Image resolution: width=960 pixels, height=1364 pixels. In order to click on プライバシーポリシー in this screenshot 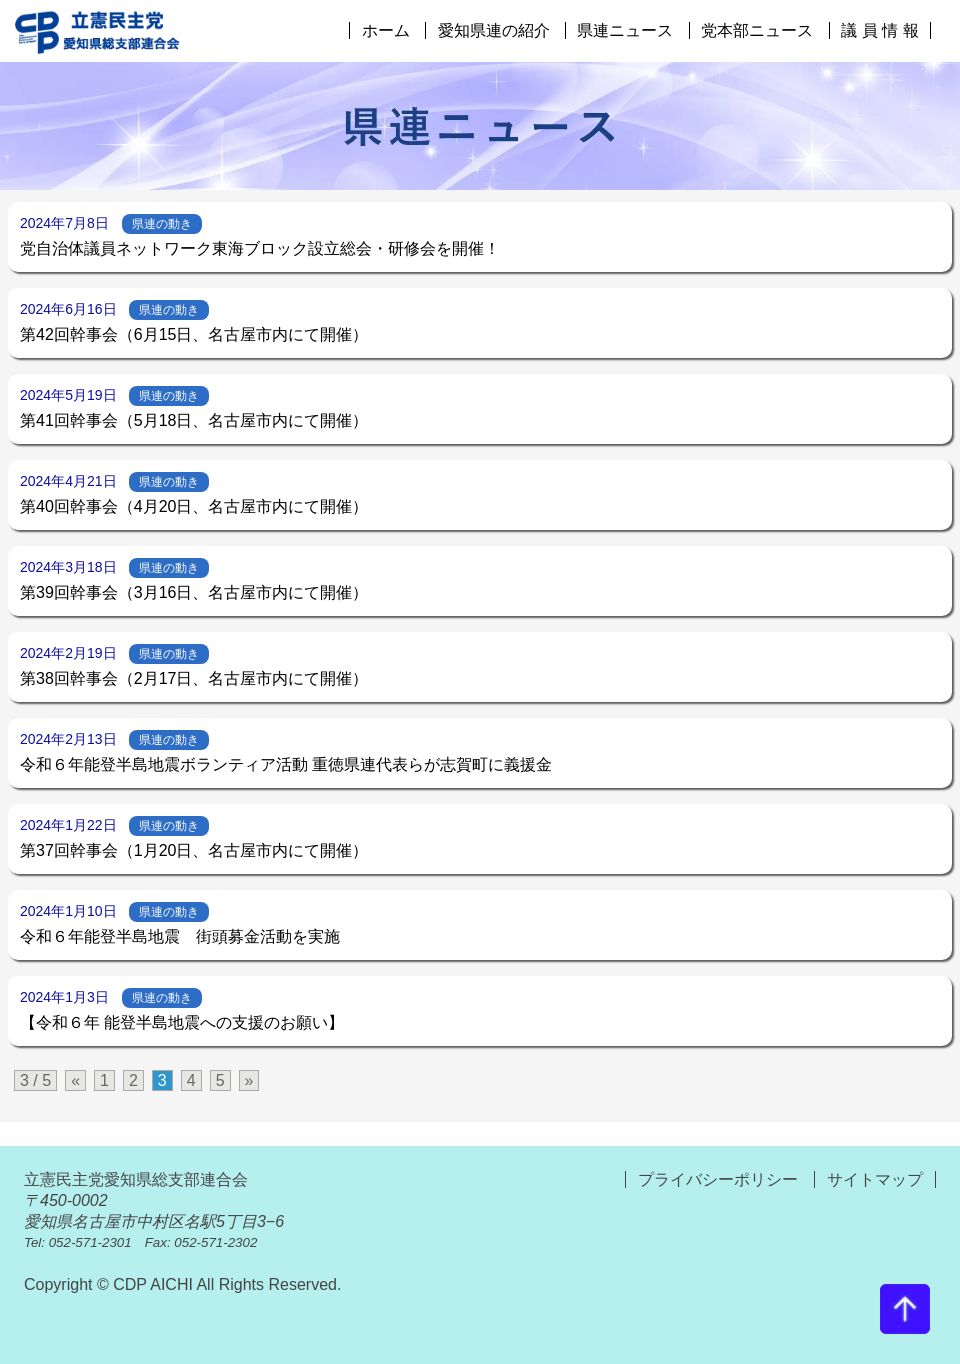, I will do `click(720, 1179)`.